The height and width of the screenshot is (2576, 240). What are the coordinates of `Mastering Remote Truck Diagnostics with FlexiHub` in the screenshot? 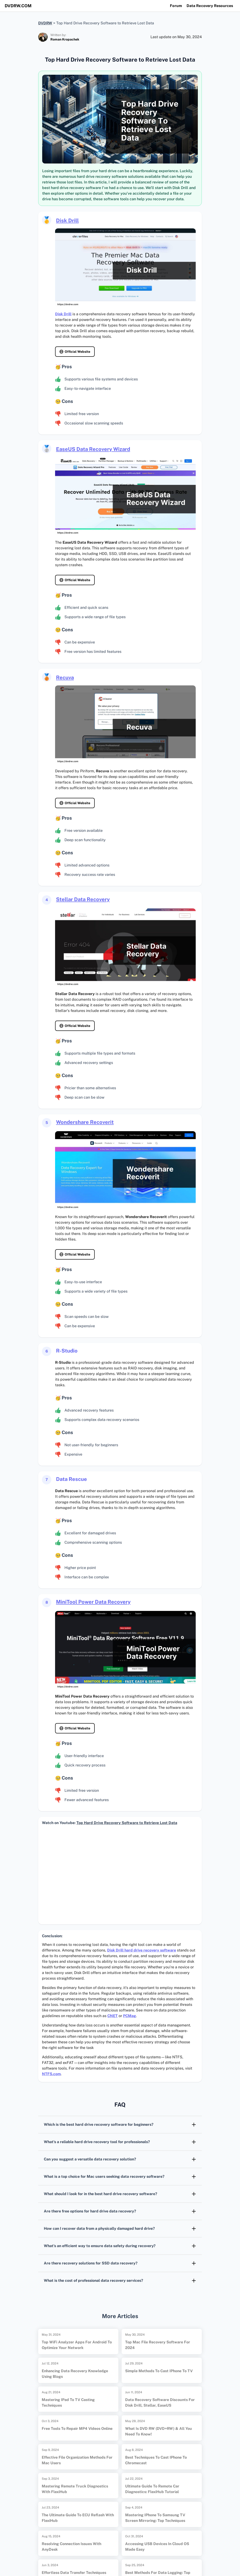 It's located at (75, 2489).